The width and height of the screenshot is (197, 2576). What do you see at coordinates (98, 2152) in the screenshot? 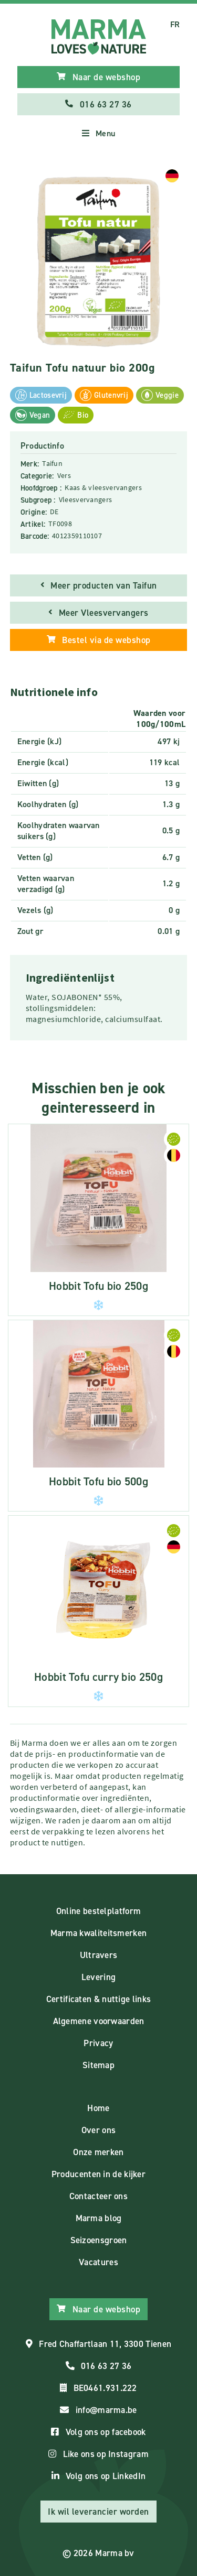
I see `Onze merken` at bounding box center [98, 2152].